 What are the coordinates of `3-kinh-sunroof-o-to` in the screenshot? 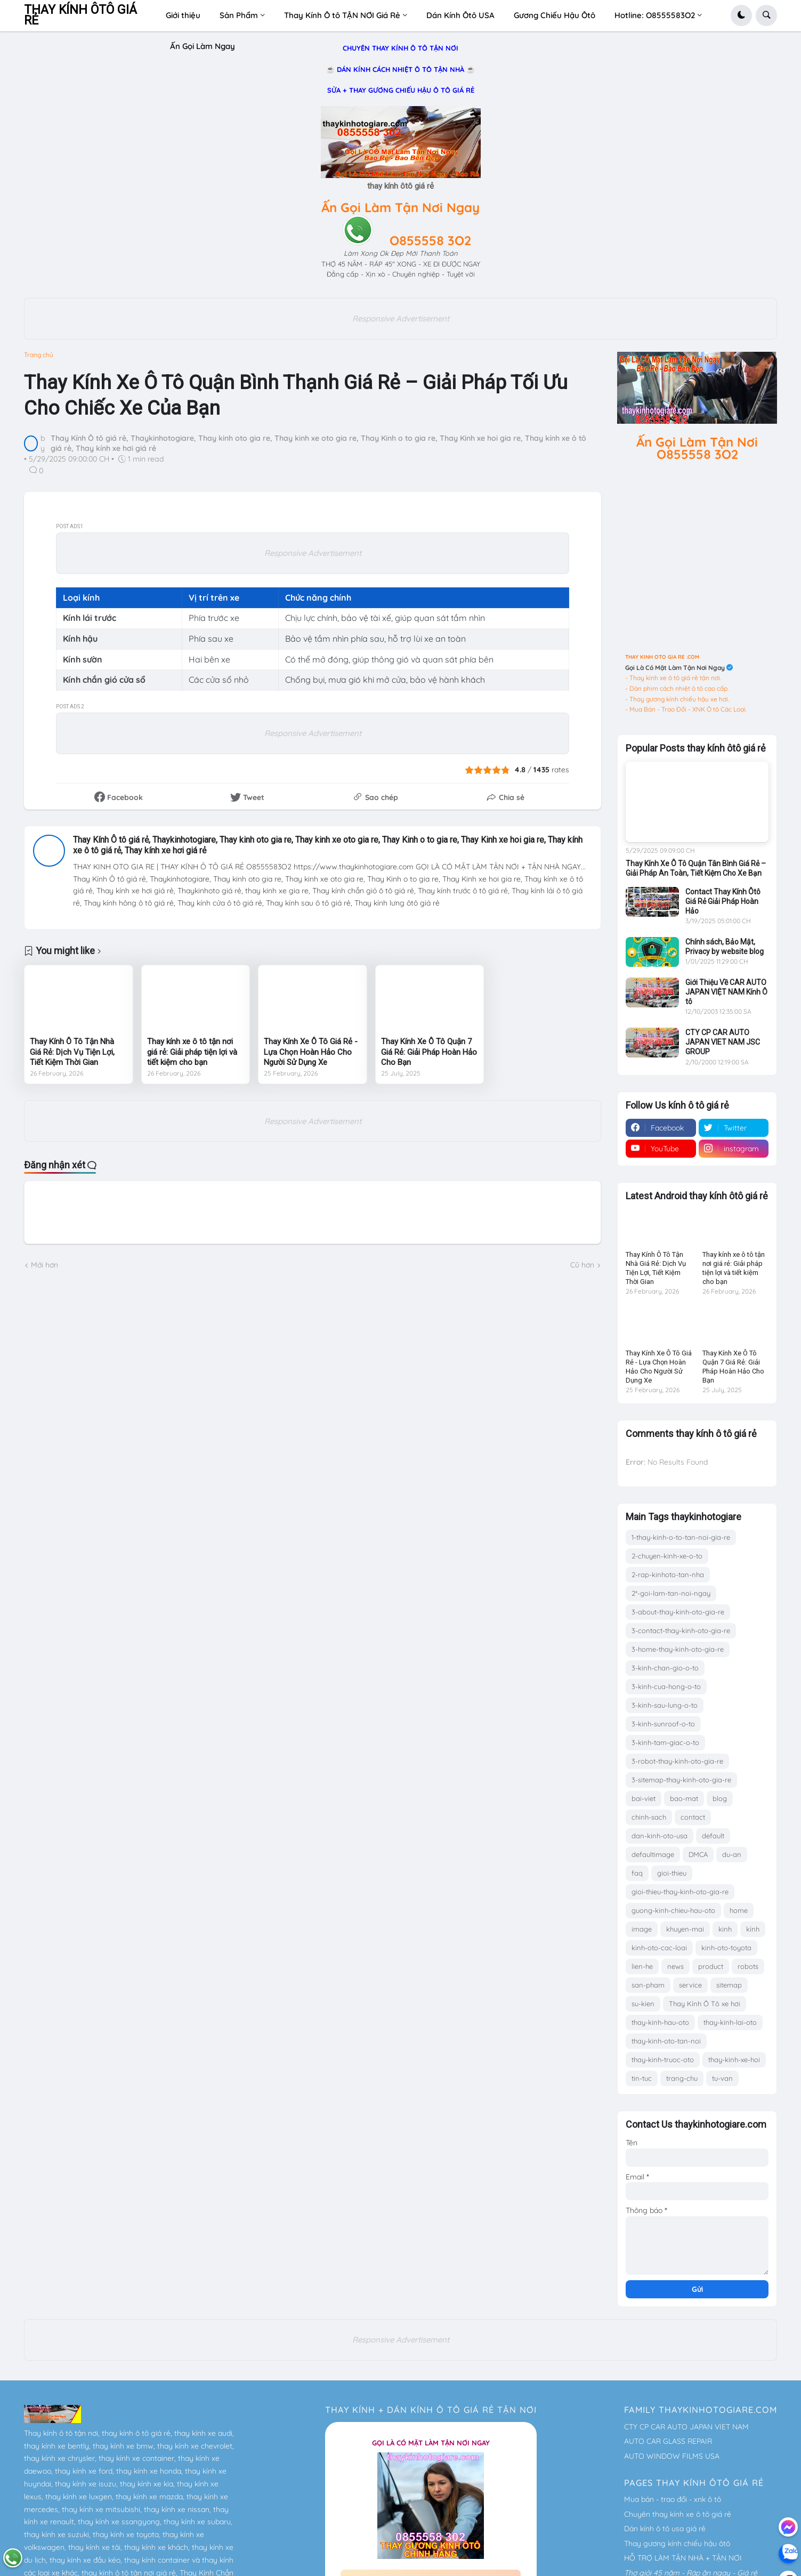 It's located at (663, 1723).